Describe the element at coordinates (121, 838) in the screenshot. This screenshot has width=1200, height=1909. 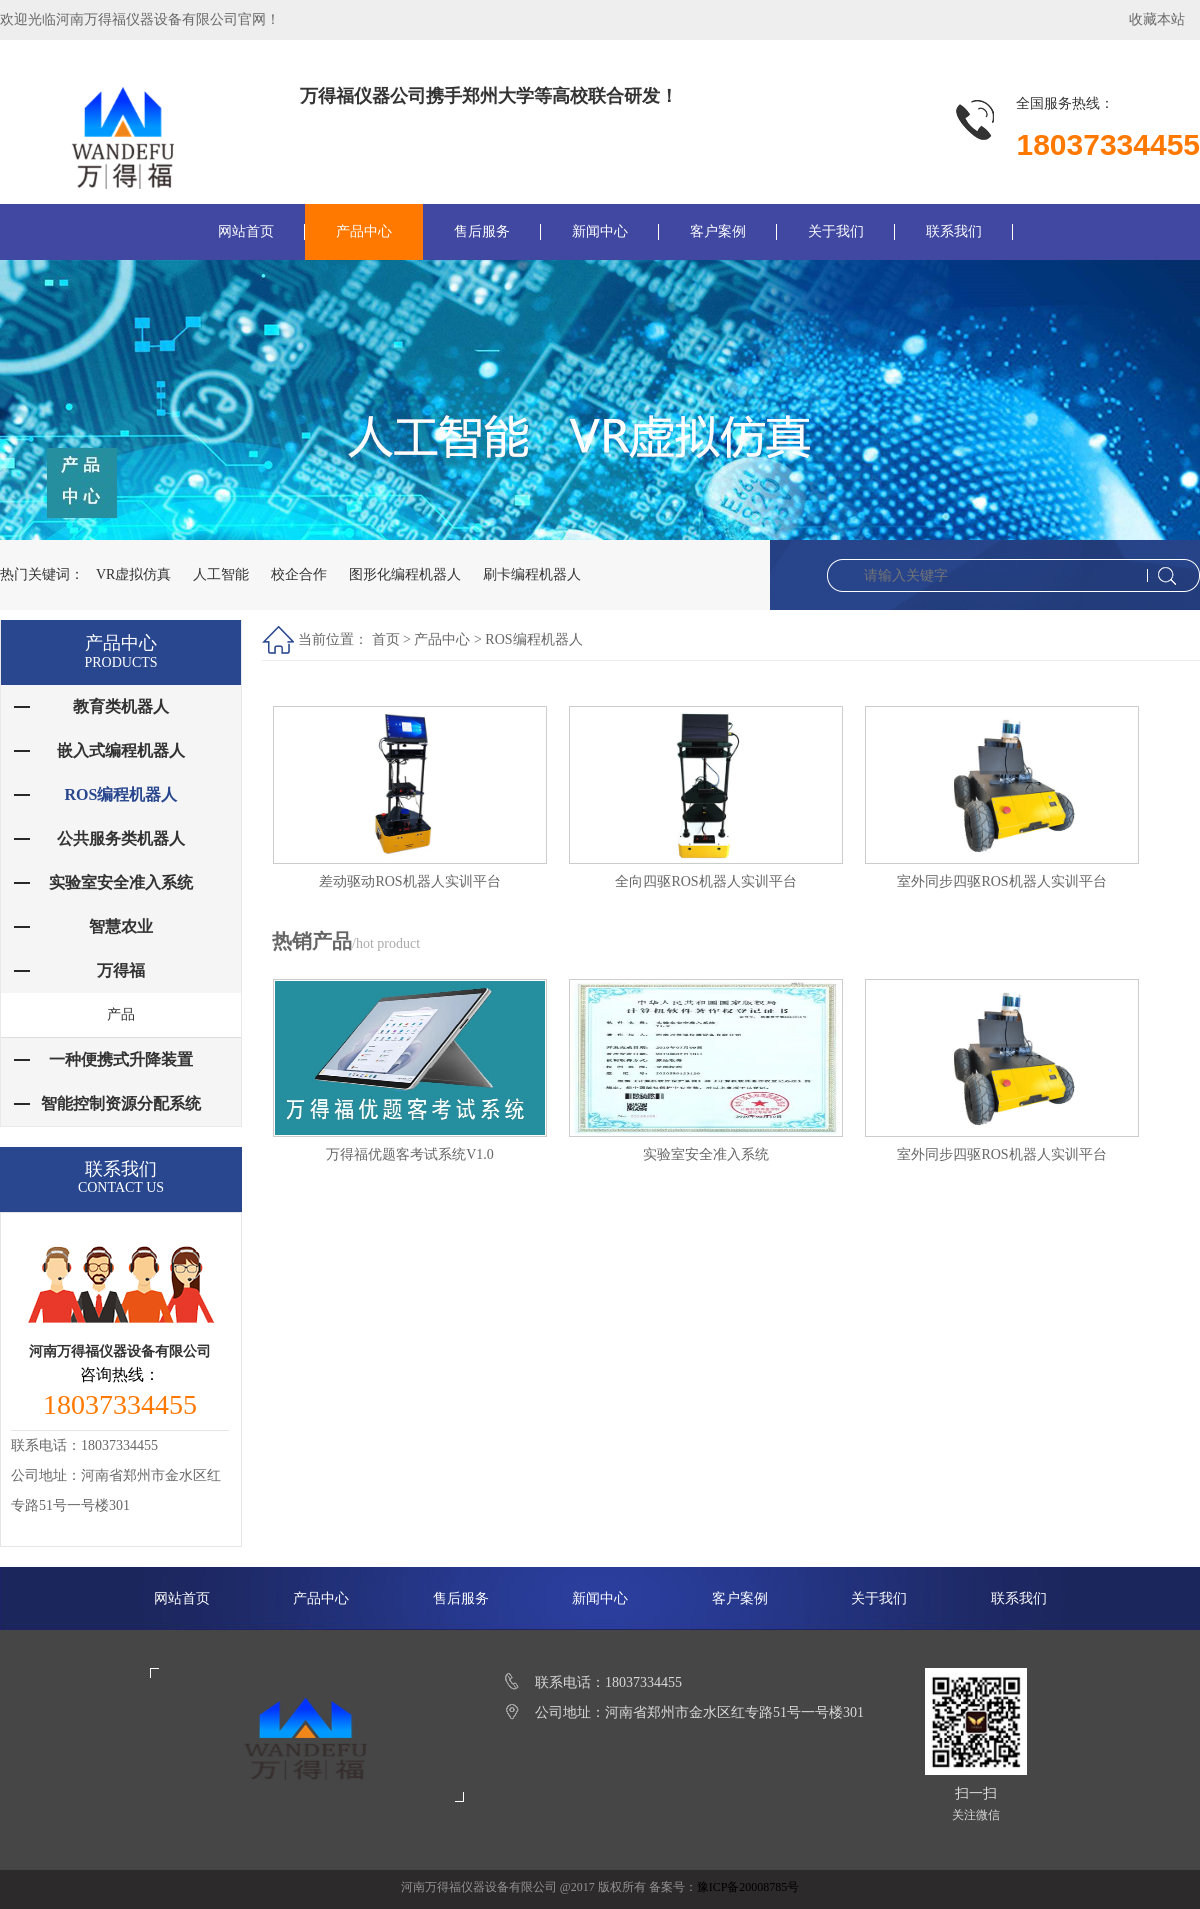
I see `公共服务类机器人` at that location.